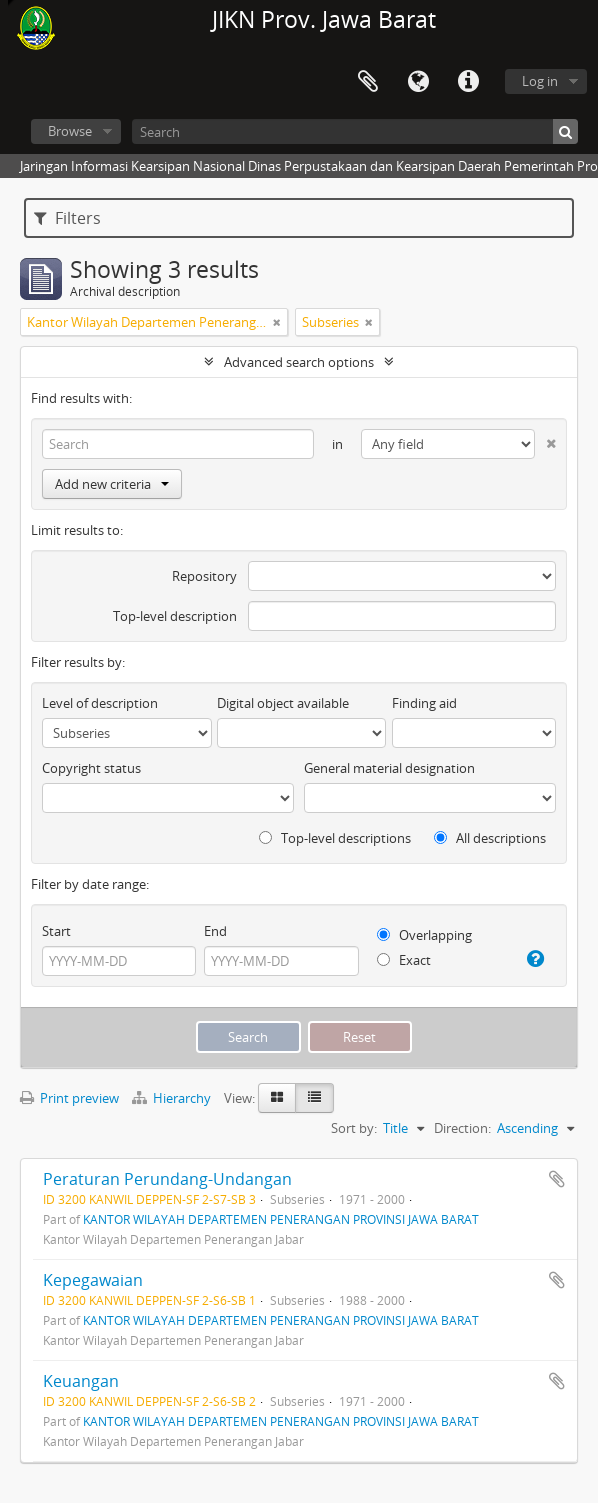 The height and width of the screenshot is (1503, 598). I want to click on Start, so click(56, 931).